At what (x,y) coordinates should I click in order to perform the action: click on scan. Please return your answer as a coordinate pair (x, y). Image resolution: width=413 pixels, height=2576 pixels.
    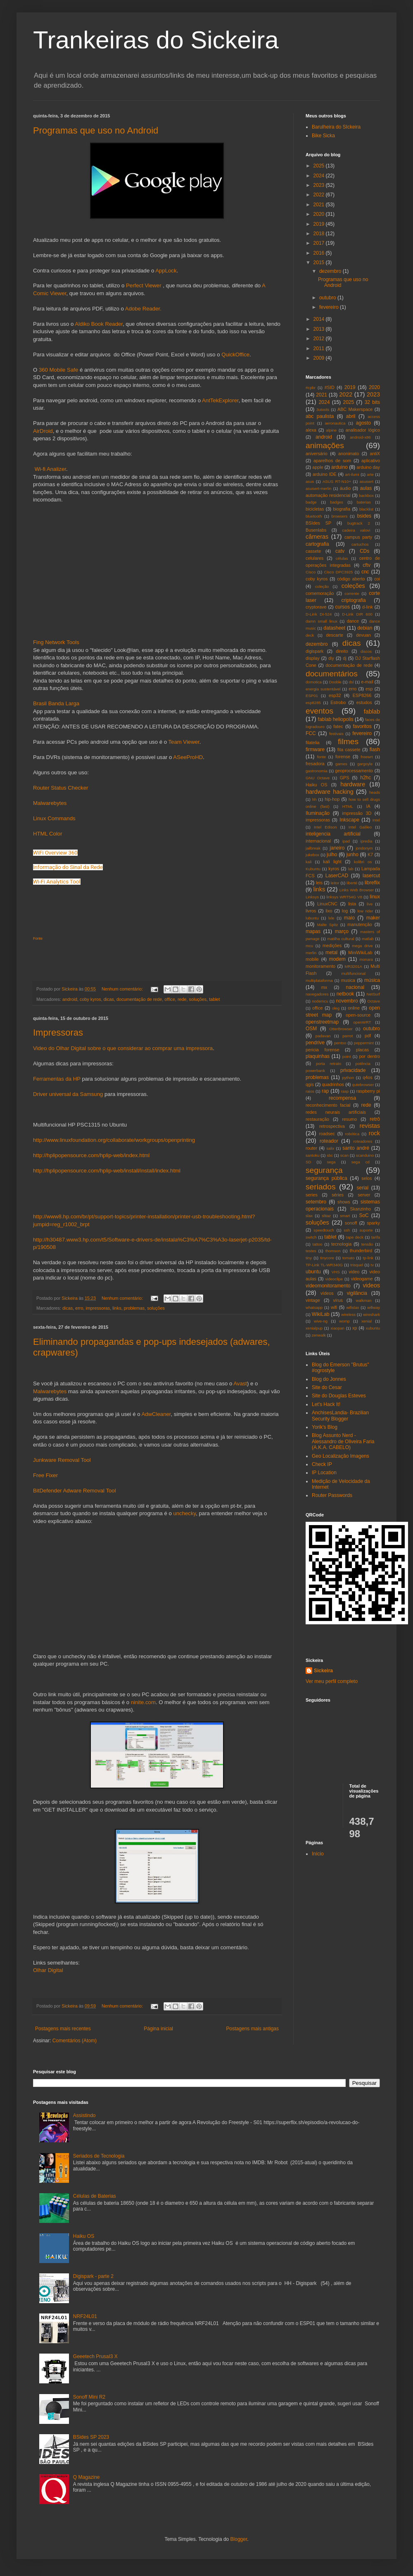
    Looking at the image, I should click on (344, 1155).